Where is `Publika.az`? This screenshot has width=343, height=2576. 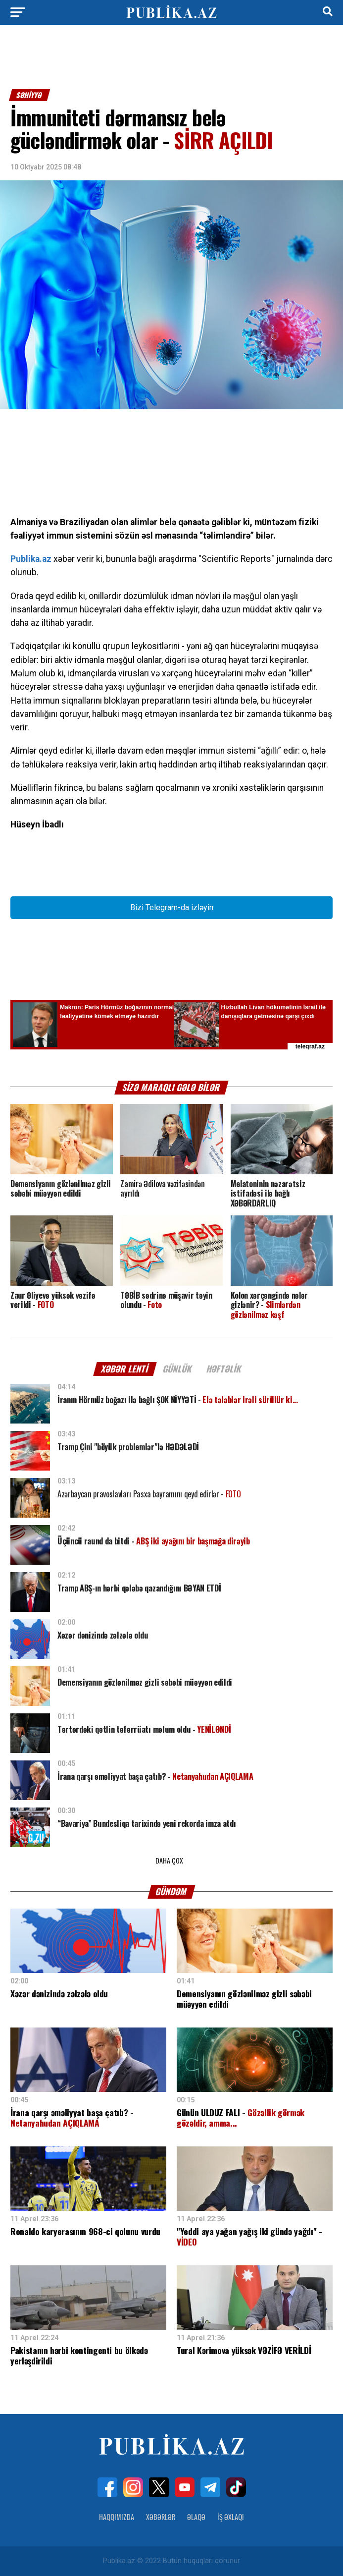
Publika.az is located at coordinates (30, 559).